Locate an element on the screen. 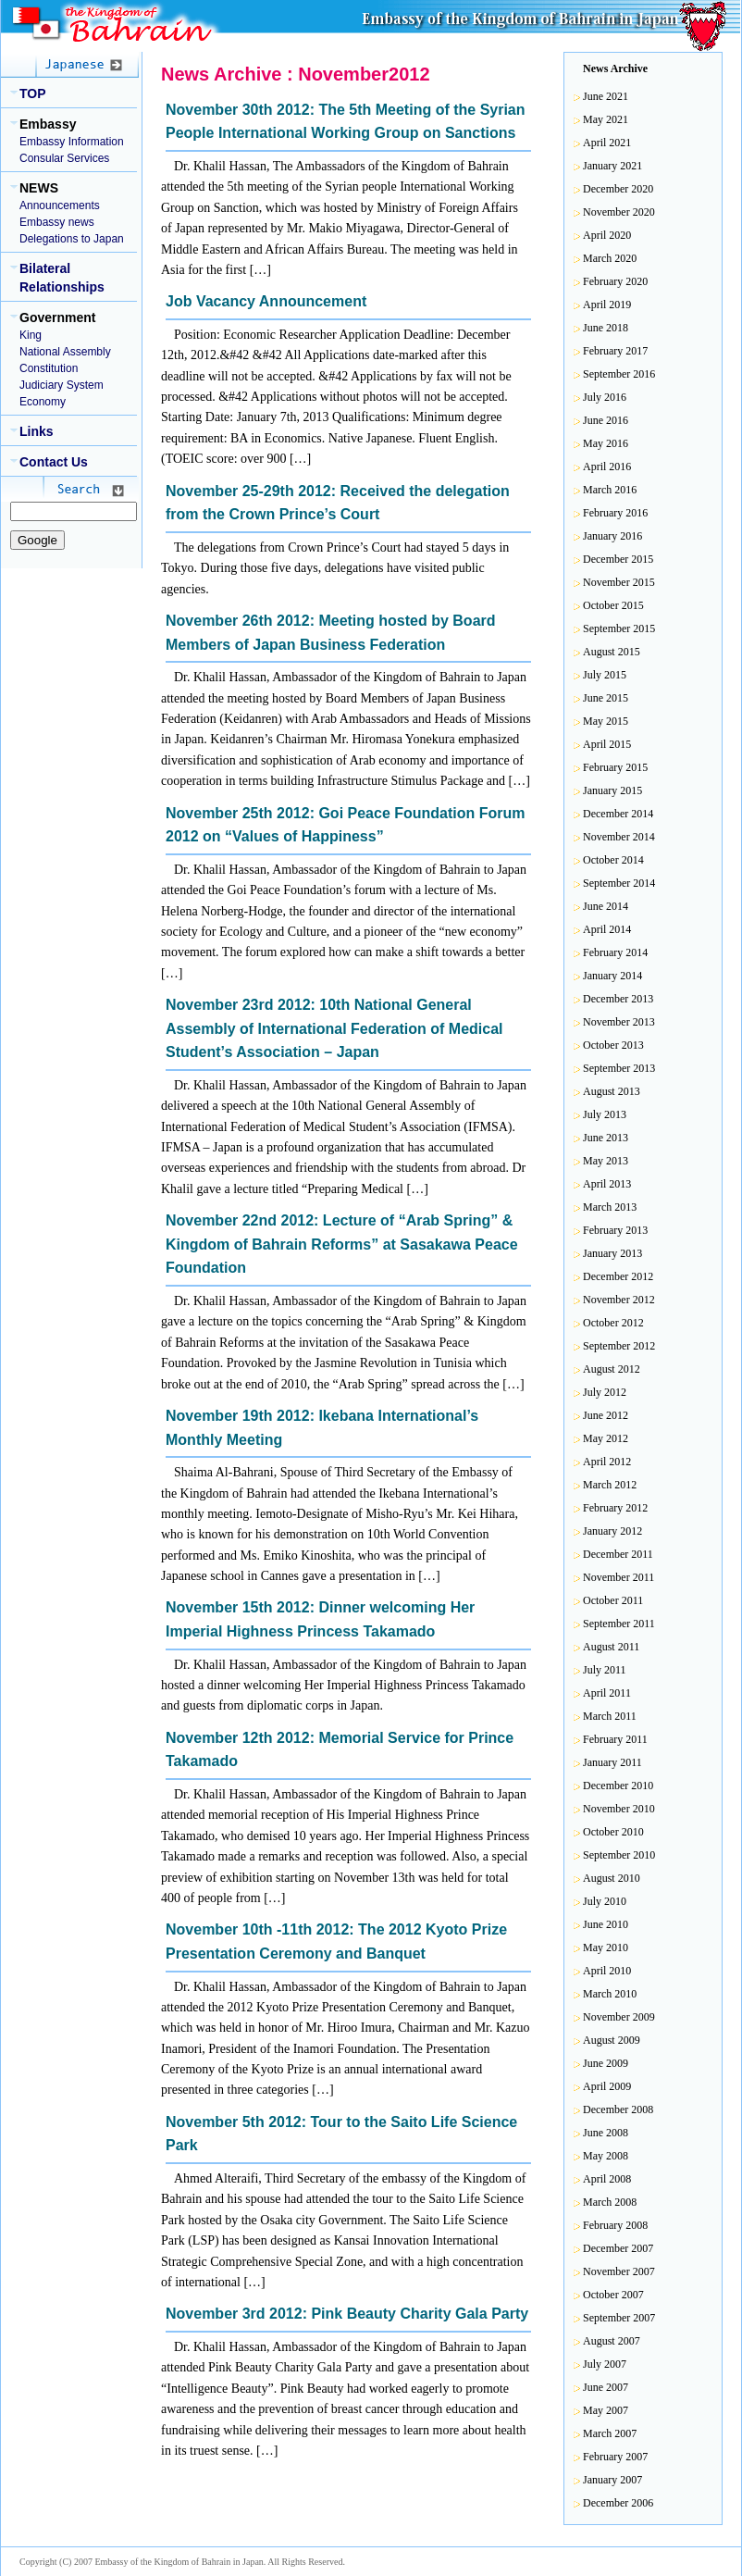 This screenshot has height=2576, width=742. November 3rd 2012: Pink Beauty Charity Gala Party is located at coordinates (347, 2313).